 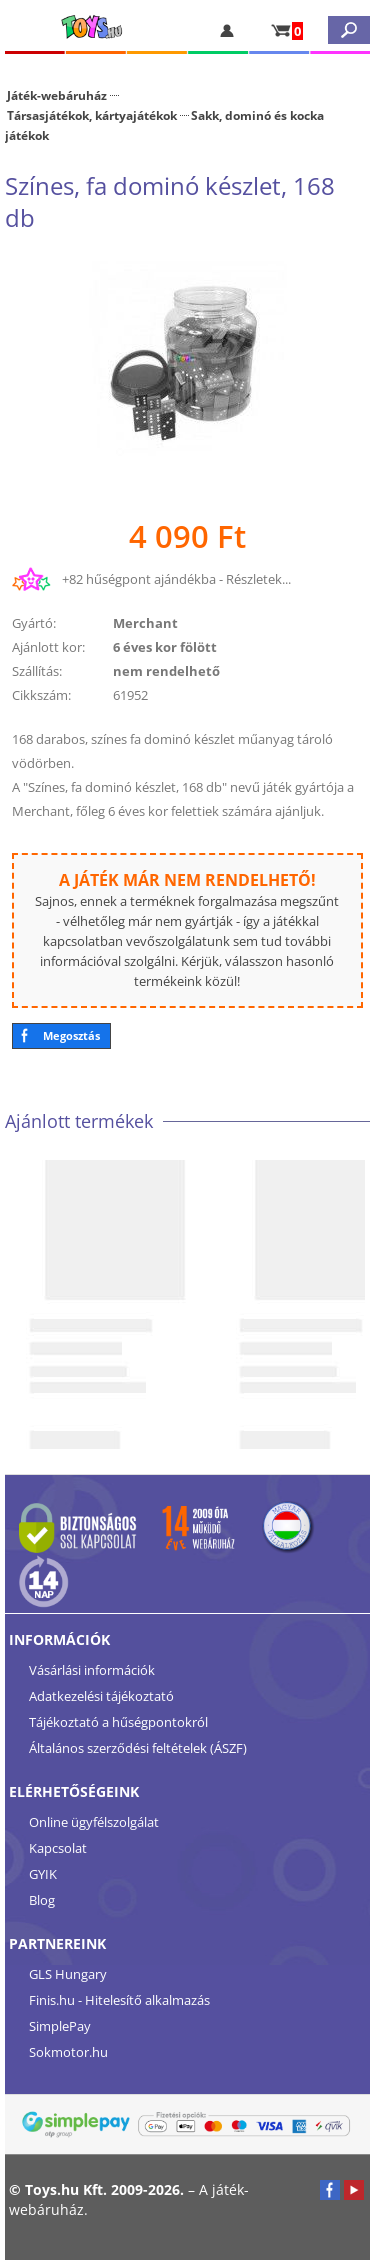 I want to click on GYIK, so click(x=43, y=1874).